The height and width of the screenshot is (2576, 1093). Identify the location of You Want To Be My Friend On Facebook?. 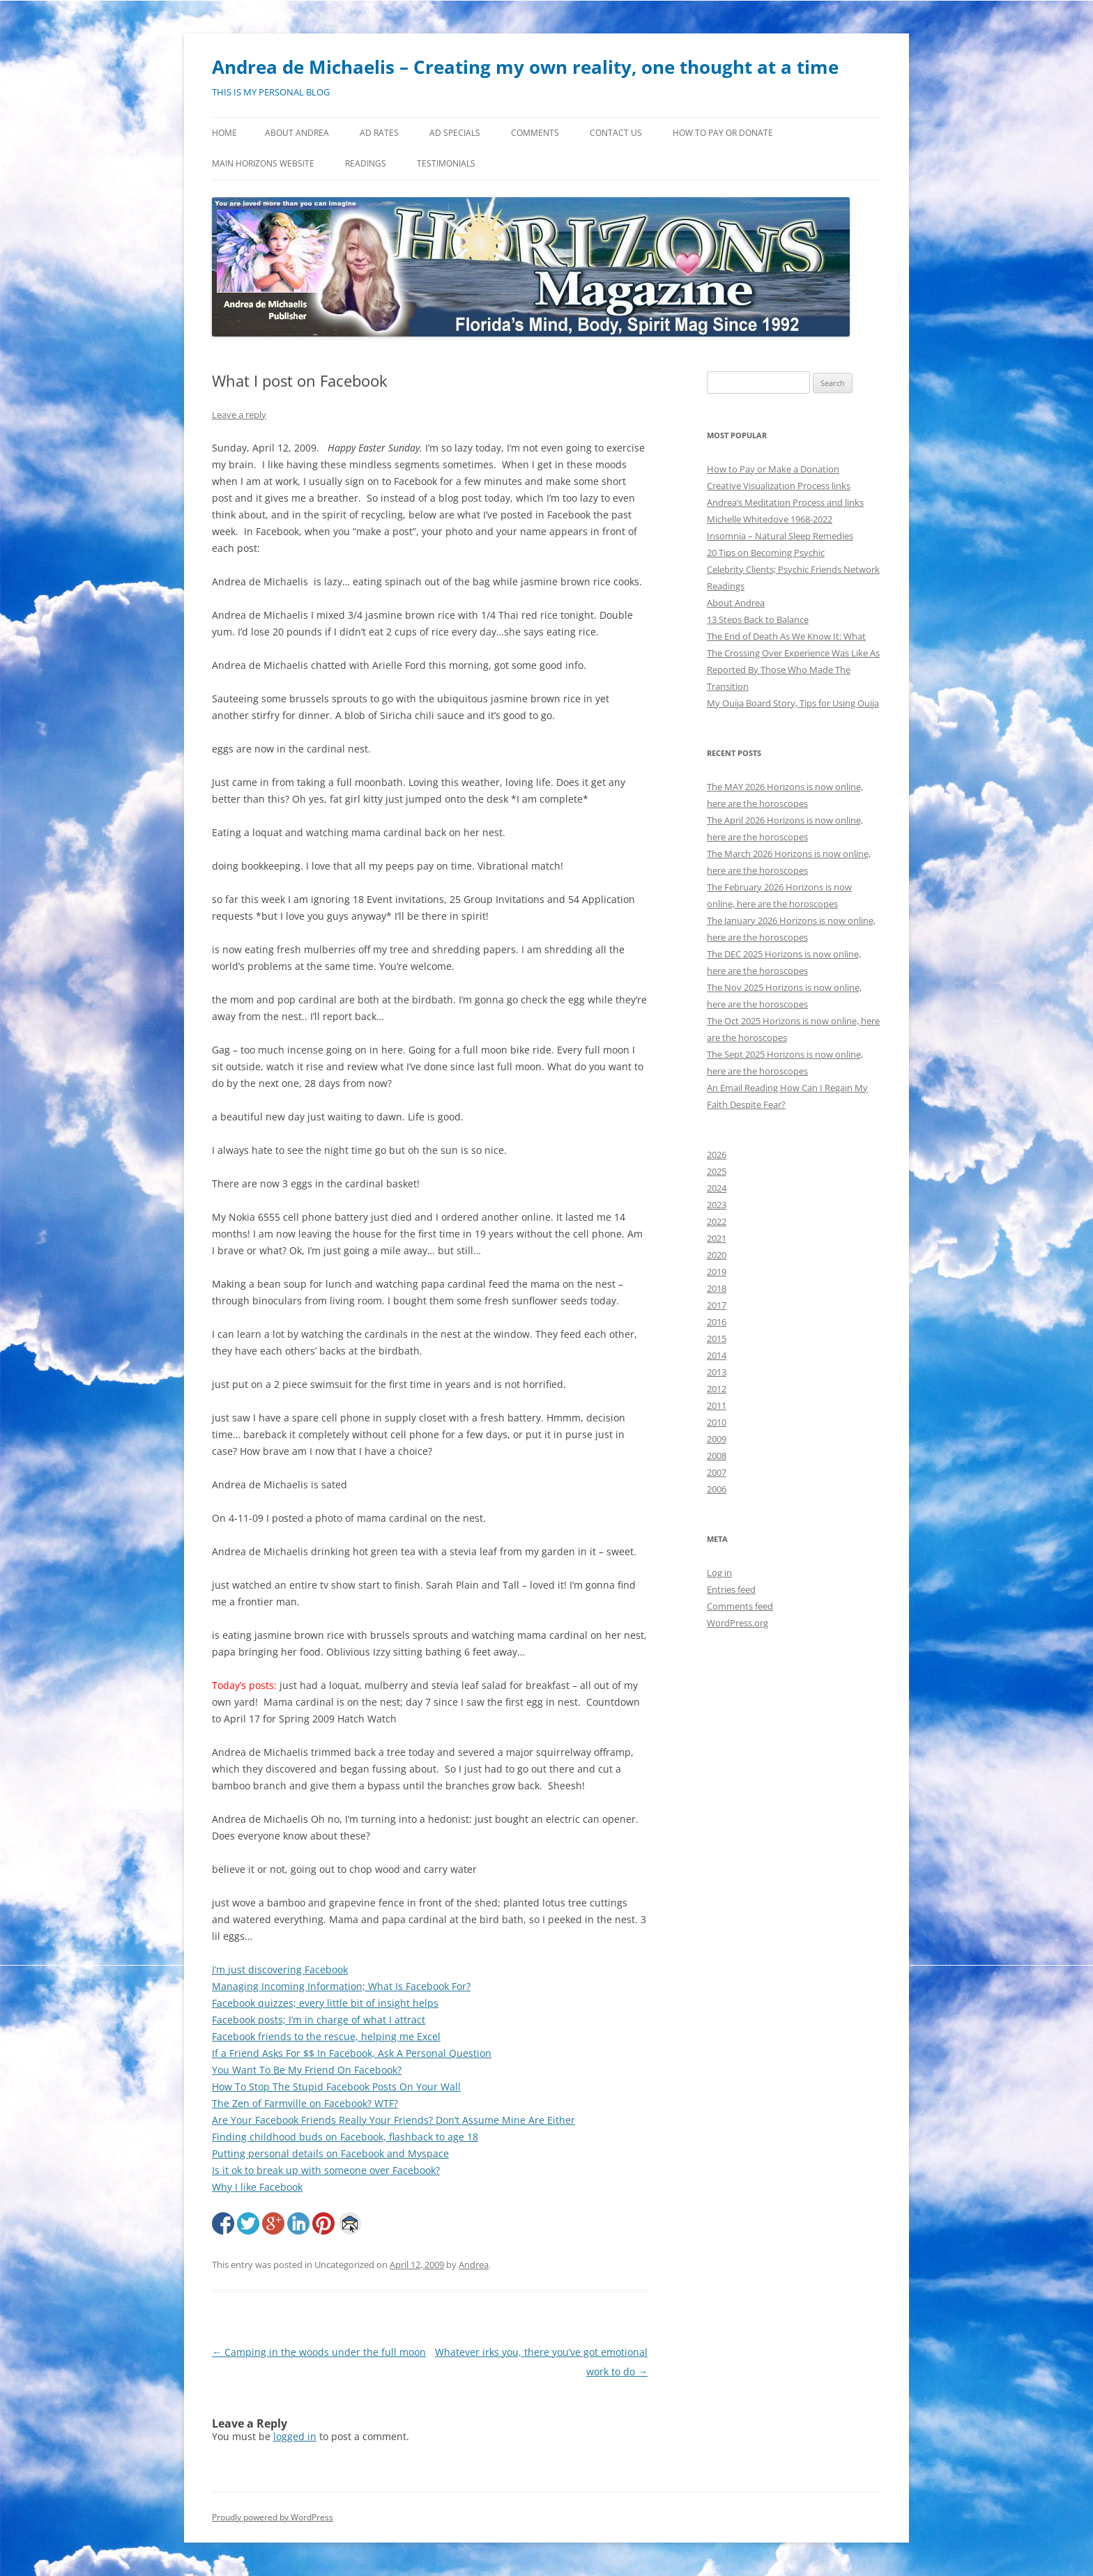
(307, 2069).